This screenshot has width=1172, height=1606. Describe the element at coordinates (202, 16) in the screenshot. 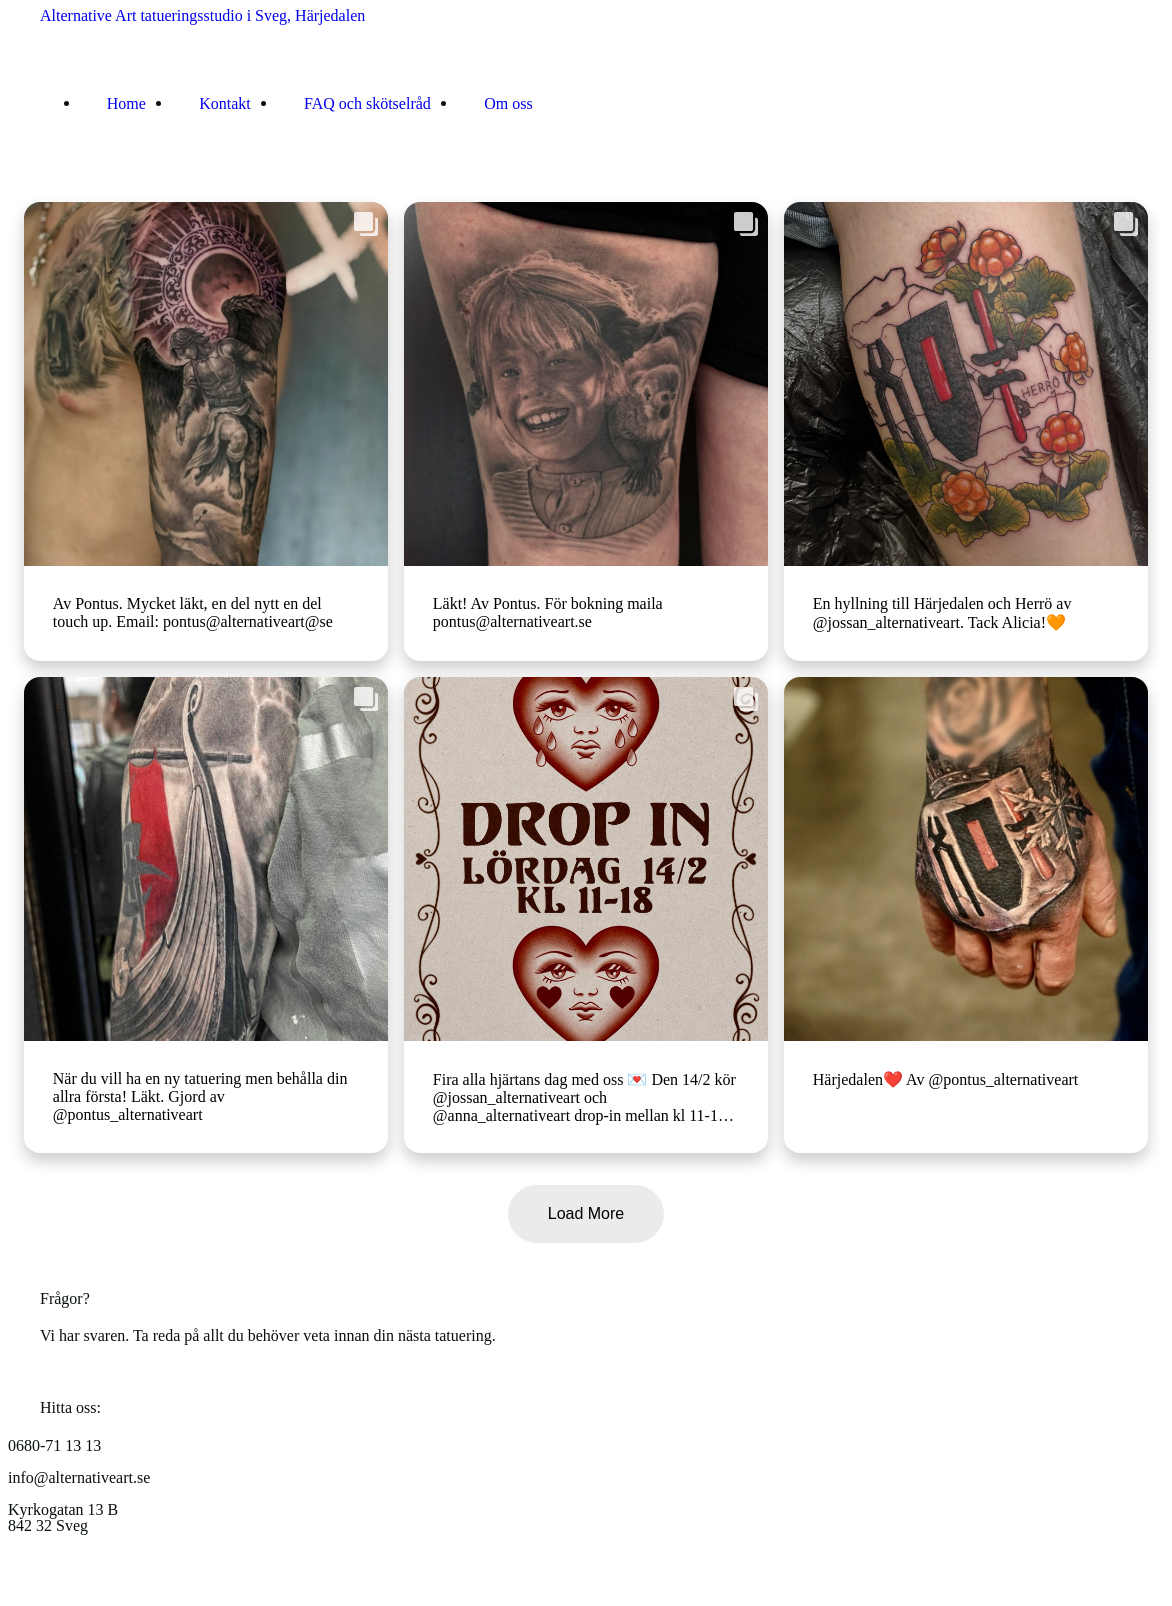

I see `Alternative Art tatueringsstudio i Sveg, Härjedalen` at that location.